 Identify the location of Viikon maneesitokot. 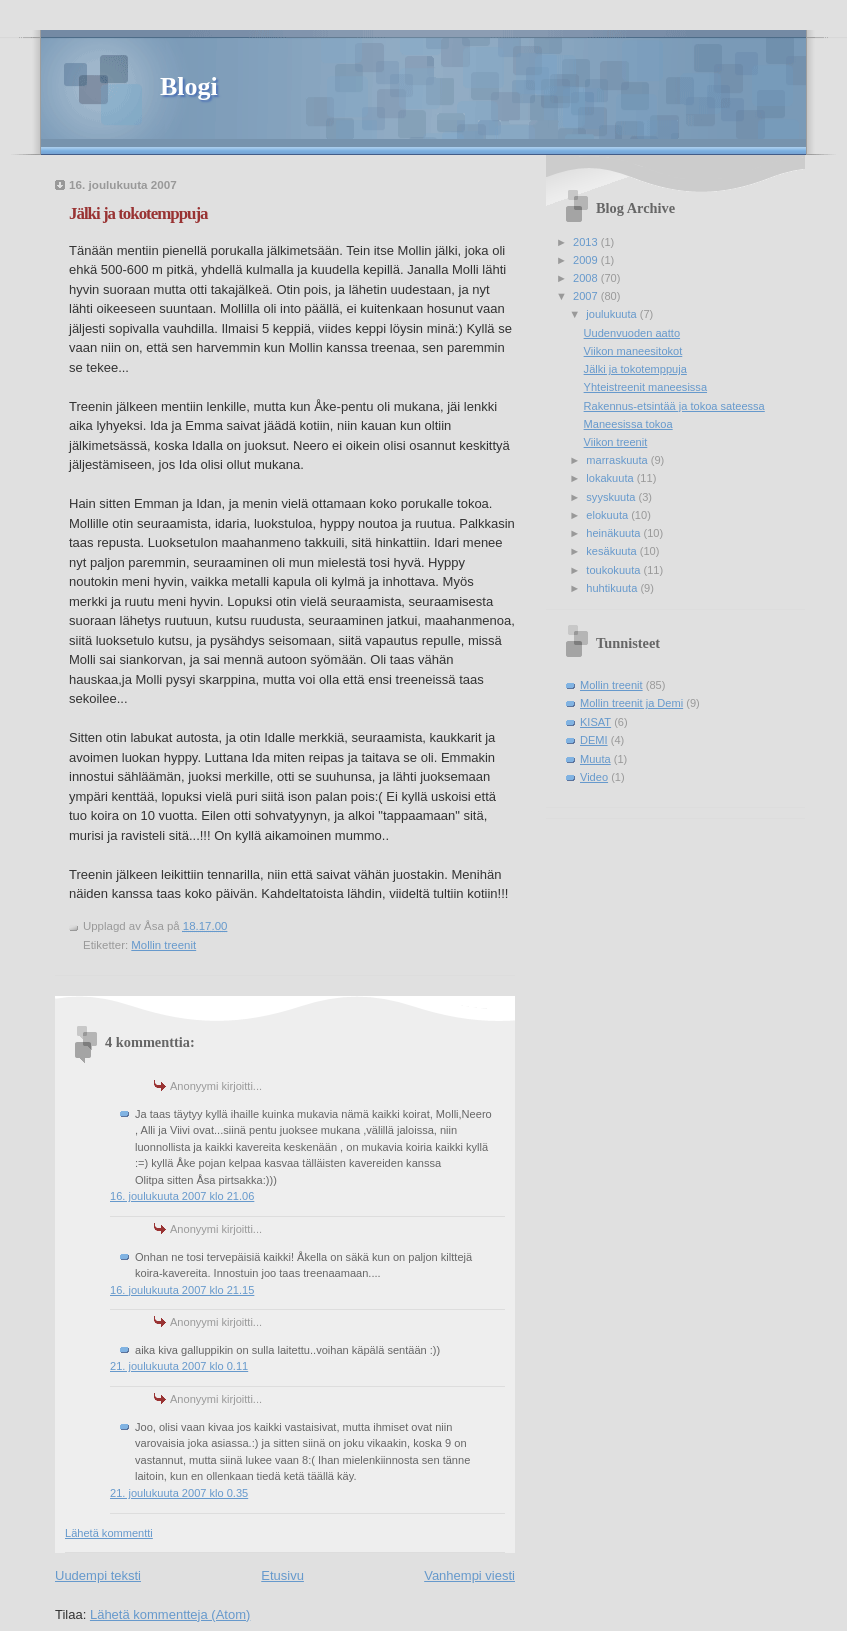
(633, 351).